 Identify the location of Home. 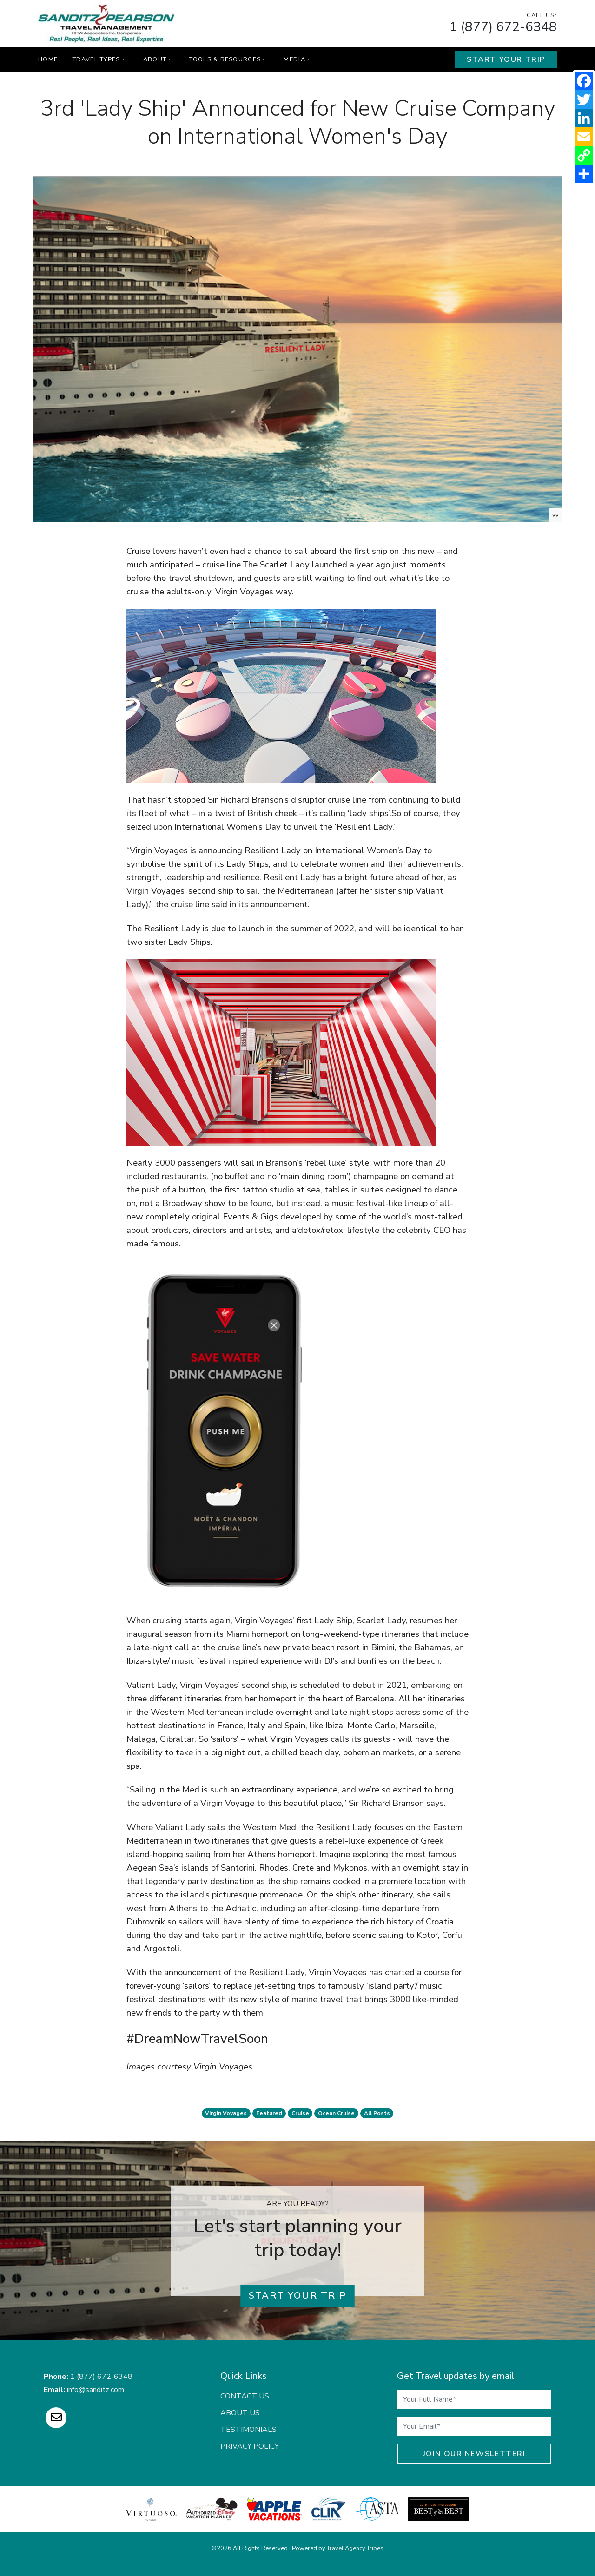
(48, 59).